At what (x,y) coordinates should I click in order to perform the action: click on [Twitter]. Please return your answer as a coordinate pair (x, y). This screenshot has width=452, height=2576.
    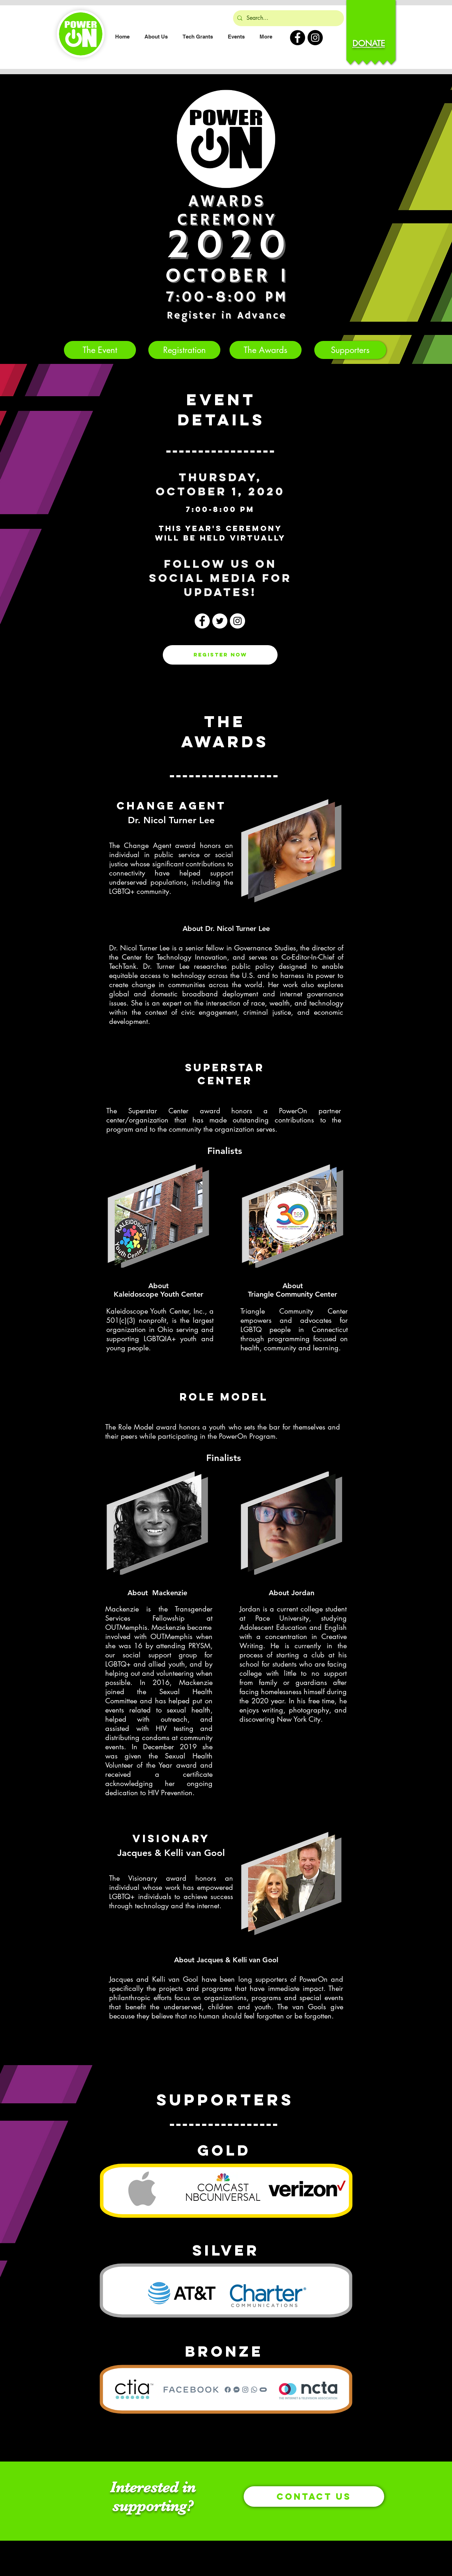
    Looking at the image, I should click on (219, 621).